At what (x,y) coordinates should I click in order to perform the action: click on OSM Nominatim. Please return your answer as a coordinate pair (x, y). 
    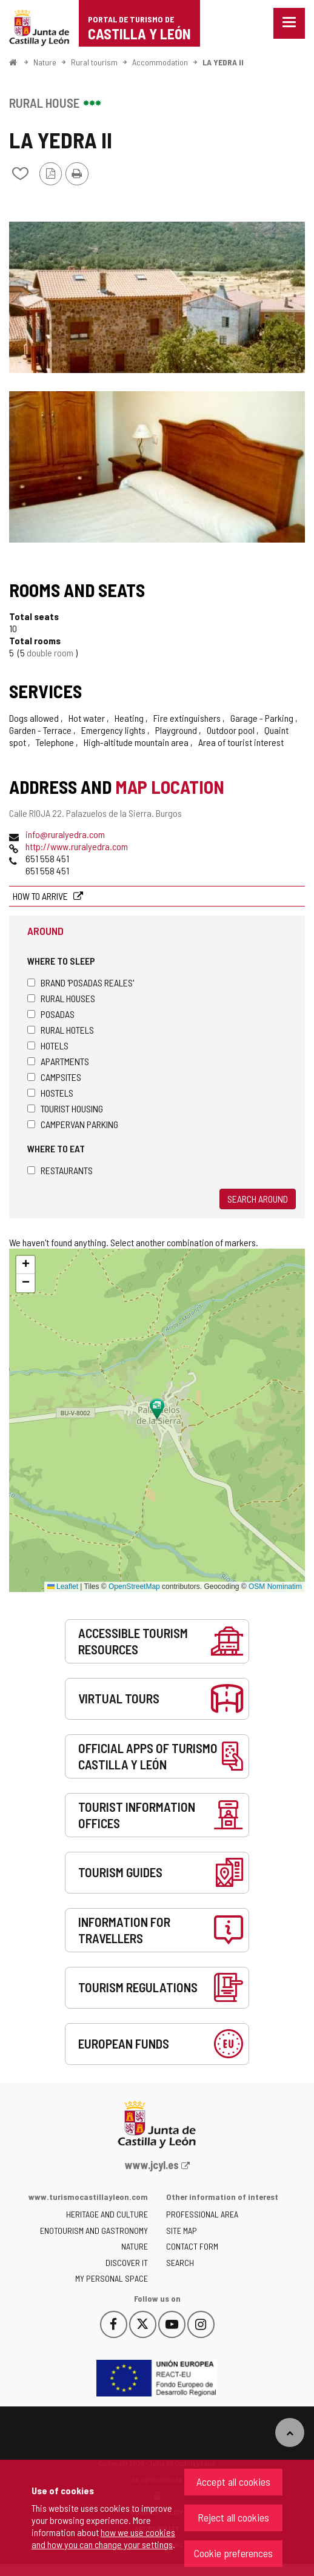
    Looking at the image, I should click on (275, 1586).